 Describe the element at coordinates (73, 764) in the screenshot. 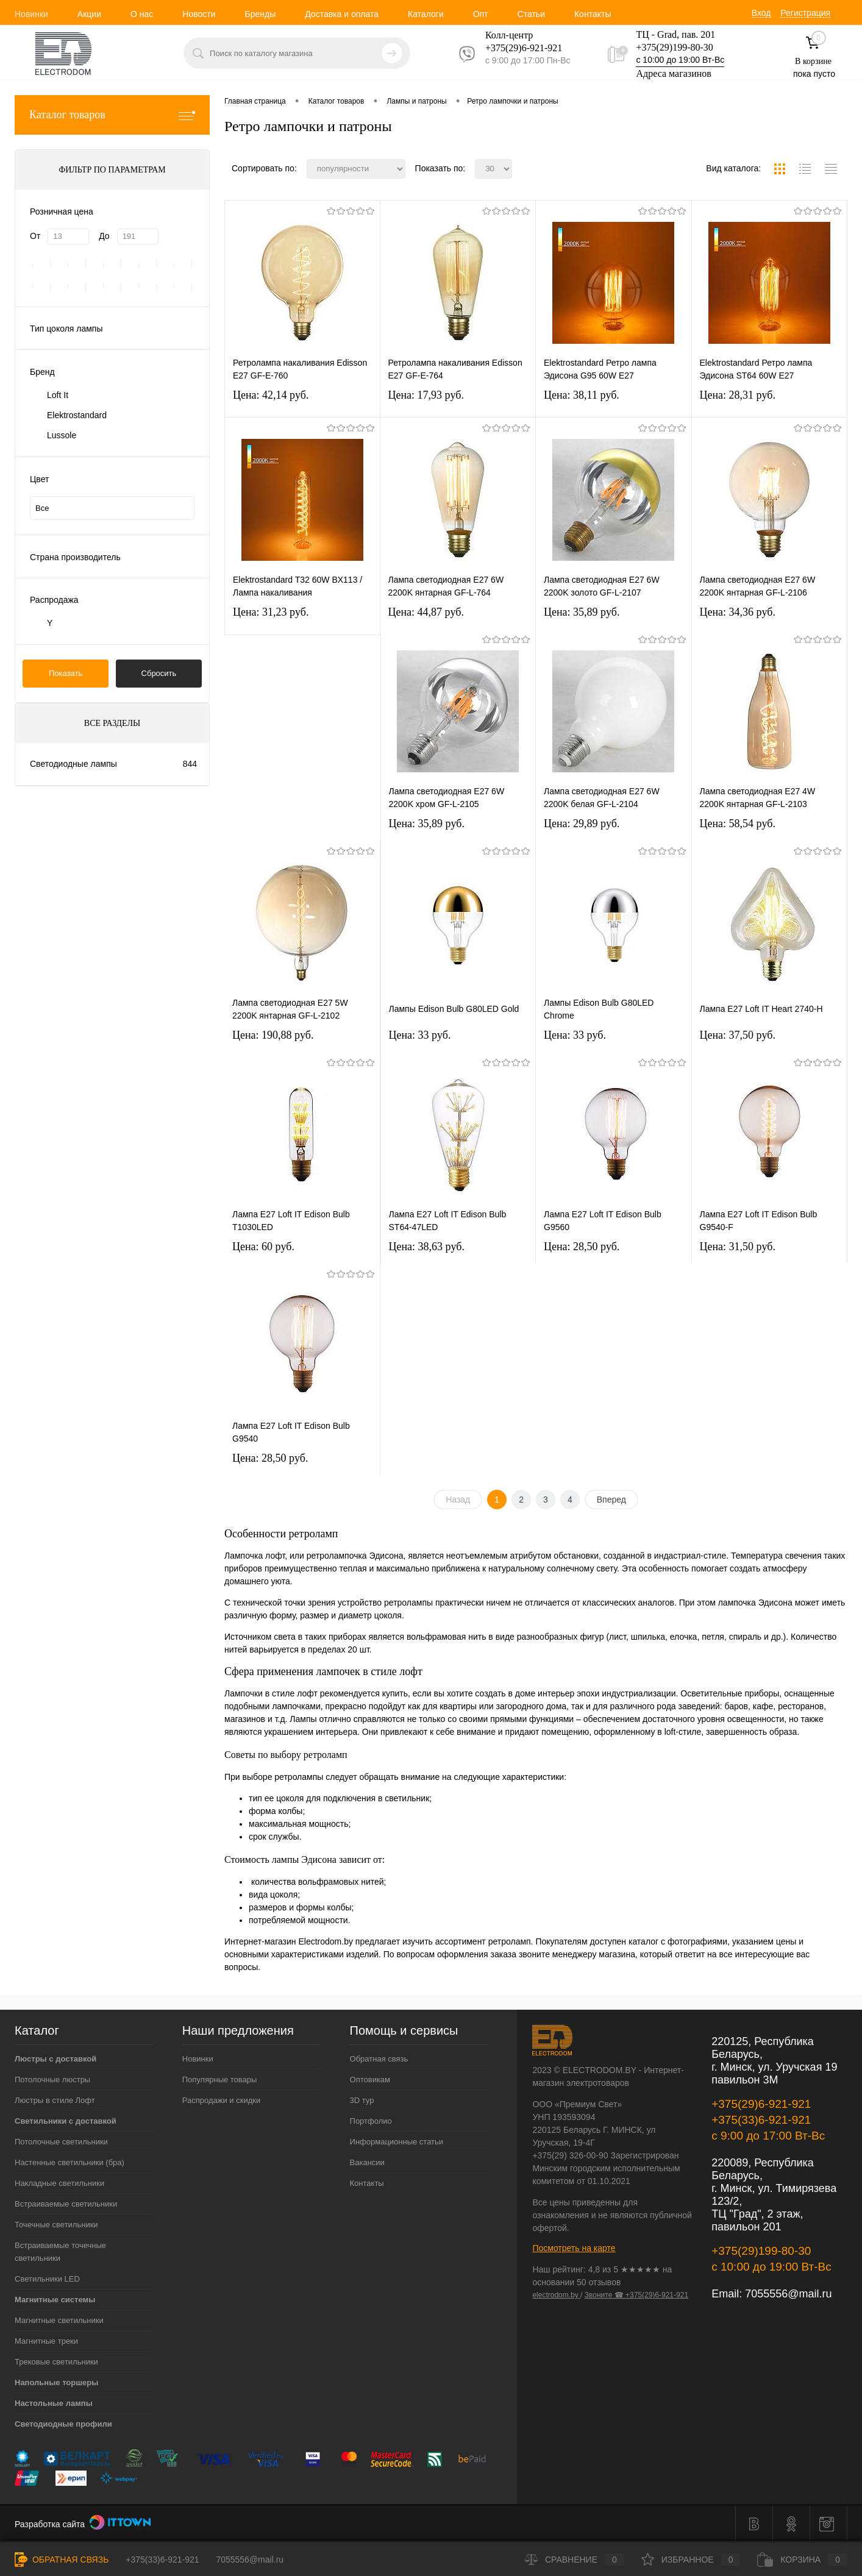

I see `Светодиодные лампы` at that location.